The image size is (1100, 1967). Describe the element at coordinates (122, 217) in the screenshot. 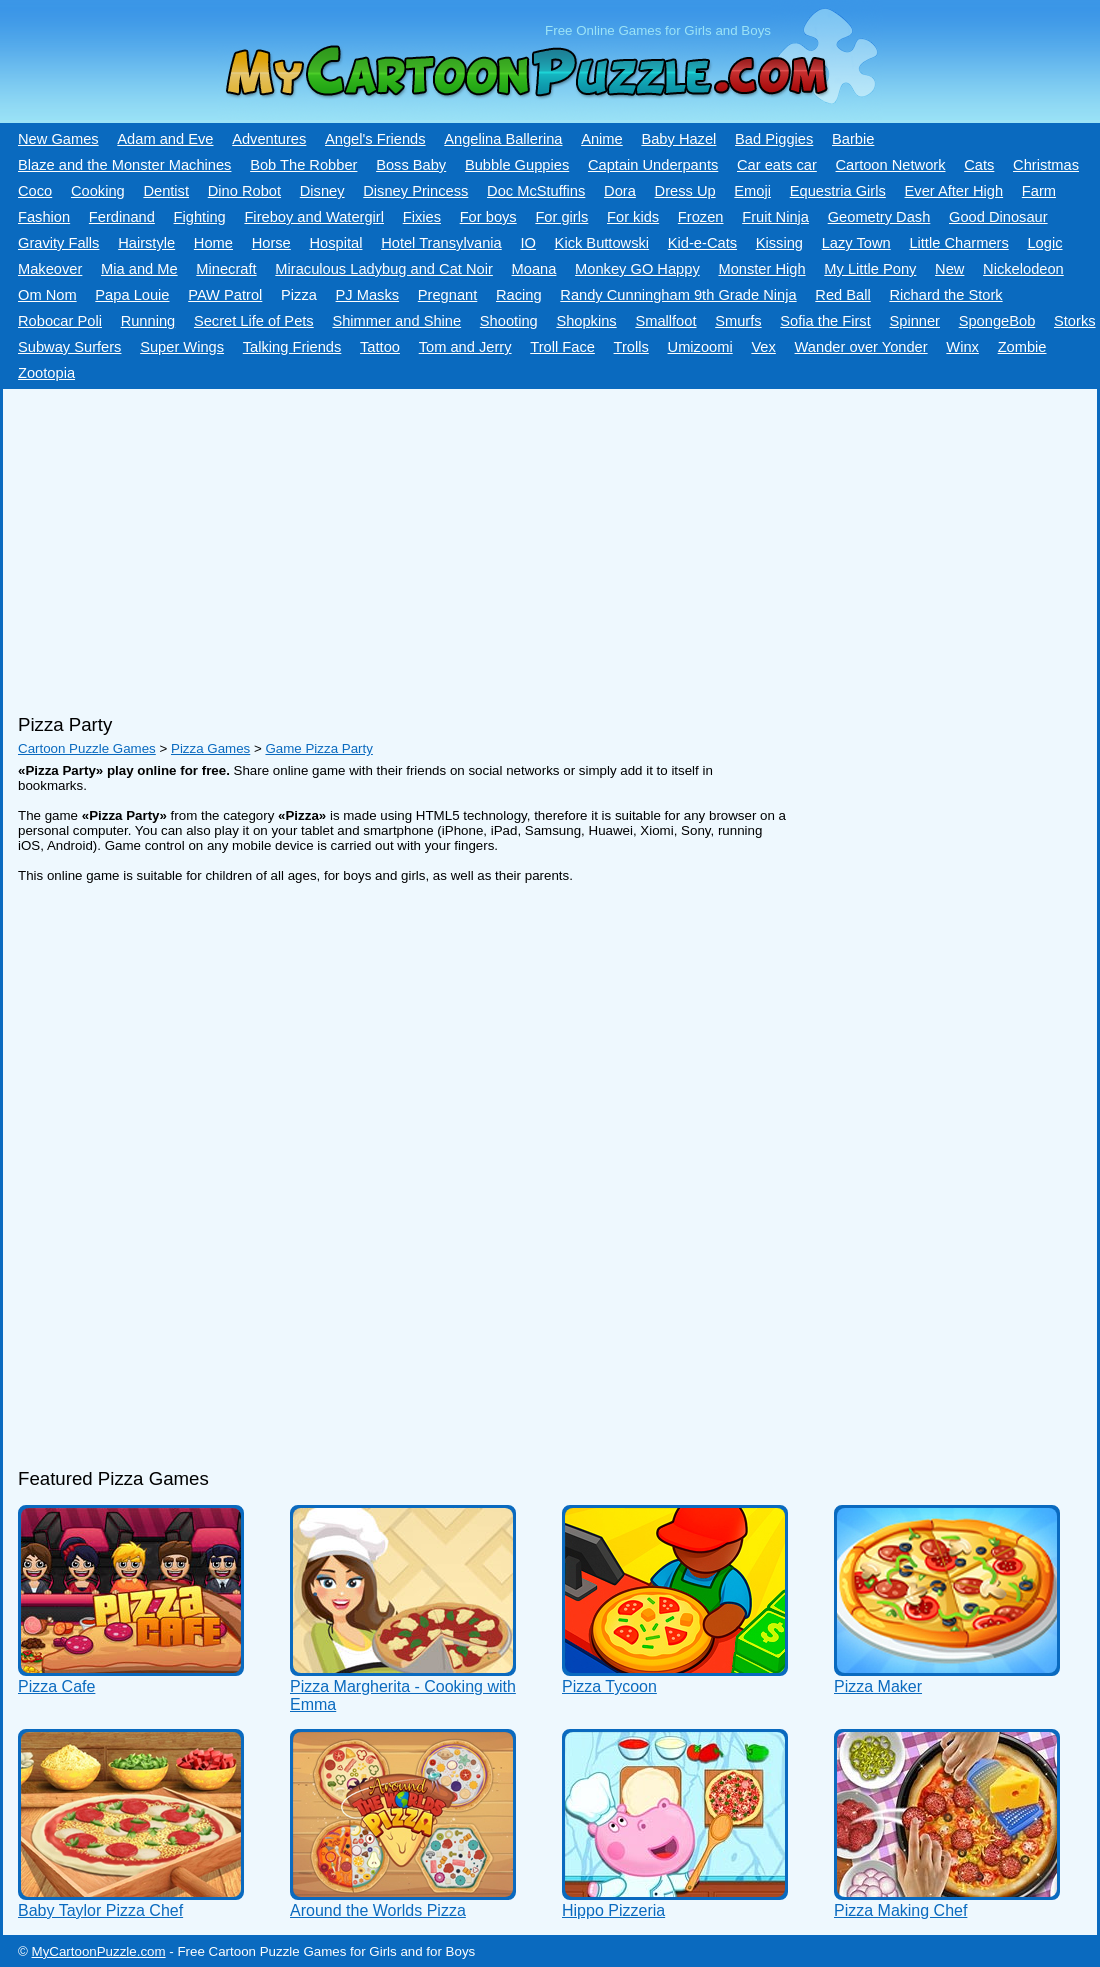

I see `Ferdinand` at that location.